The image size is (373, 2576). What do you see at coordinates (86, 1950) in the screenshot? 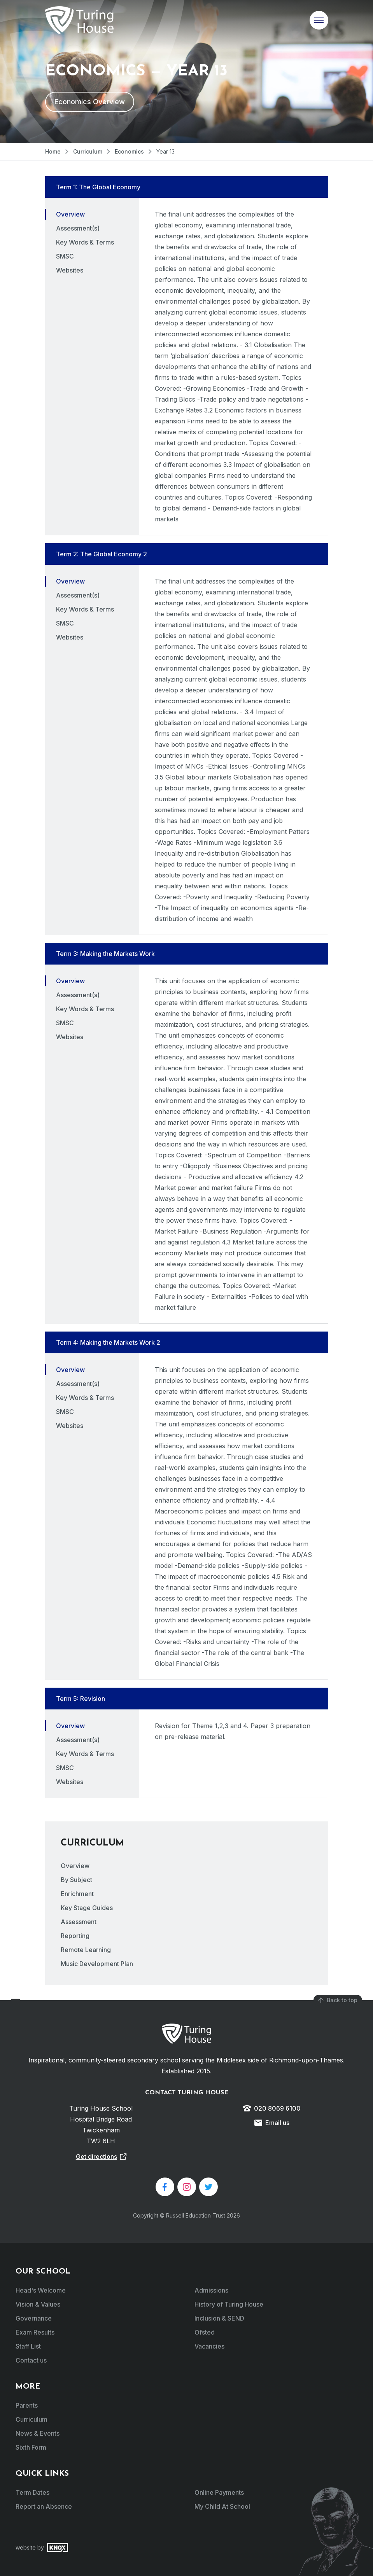
I see `Remote Learning` at bounding box center [86, 1950].